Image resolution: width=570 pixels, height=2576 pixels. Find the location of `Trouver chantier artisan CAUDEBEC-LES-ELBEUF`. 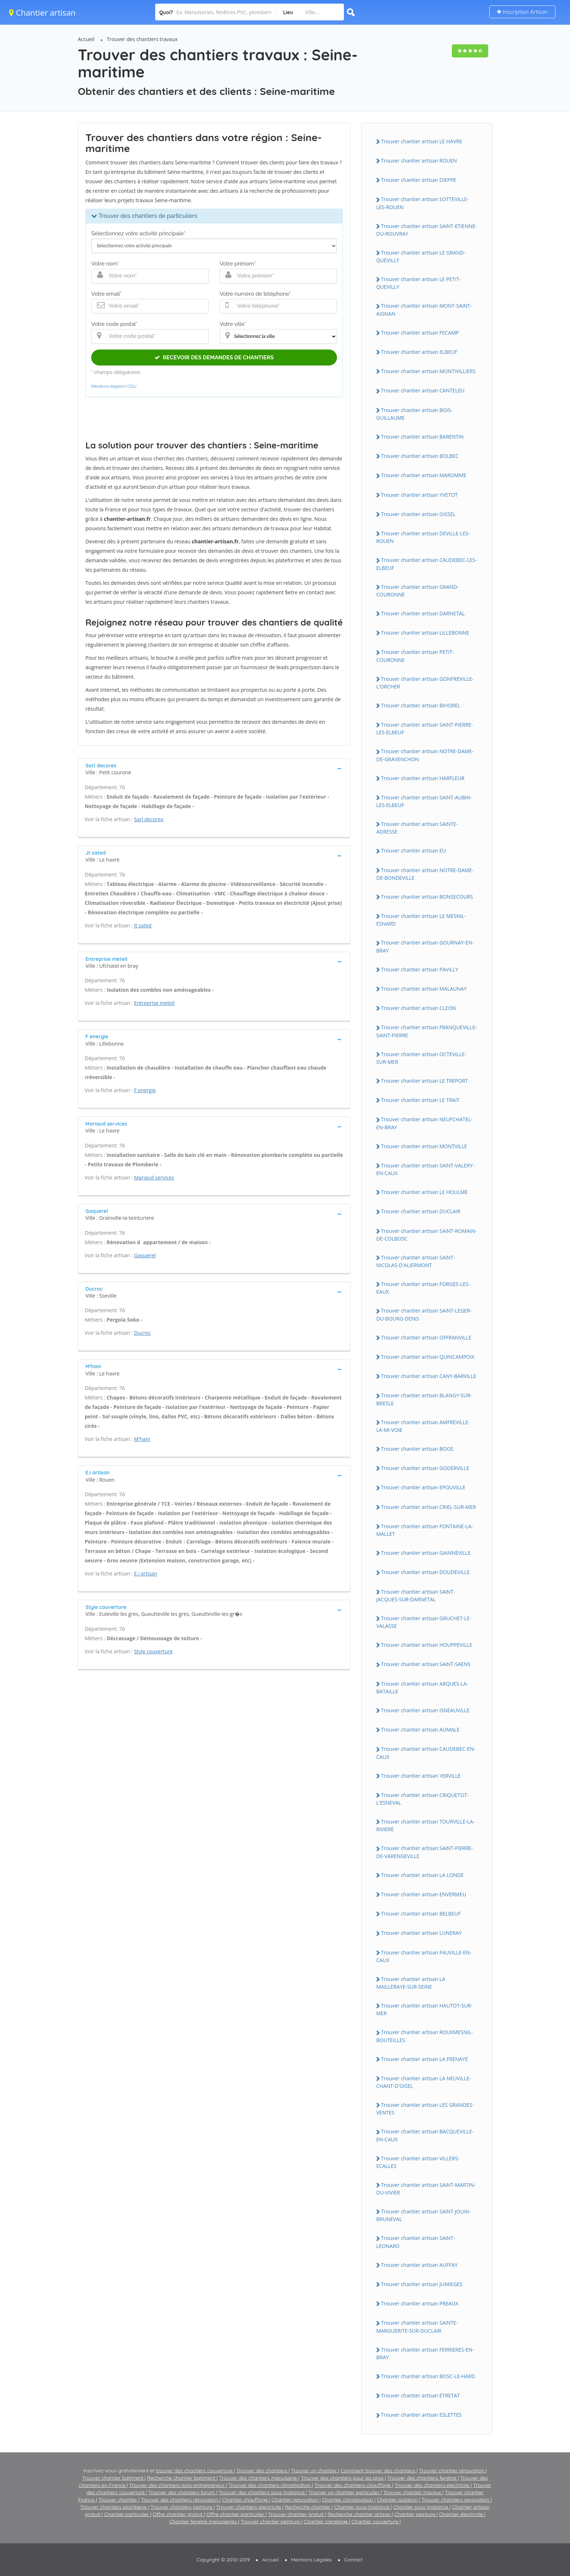

Trouver chantier artisan CAUDEBEC-LES-ELBEUF is located at coordinates (426, 563).